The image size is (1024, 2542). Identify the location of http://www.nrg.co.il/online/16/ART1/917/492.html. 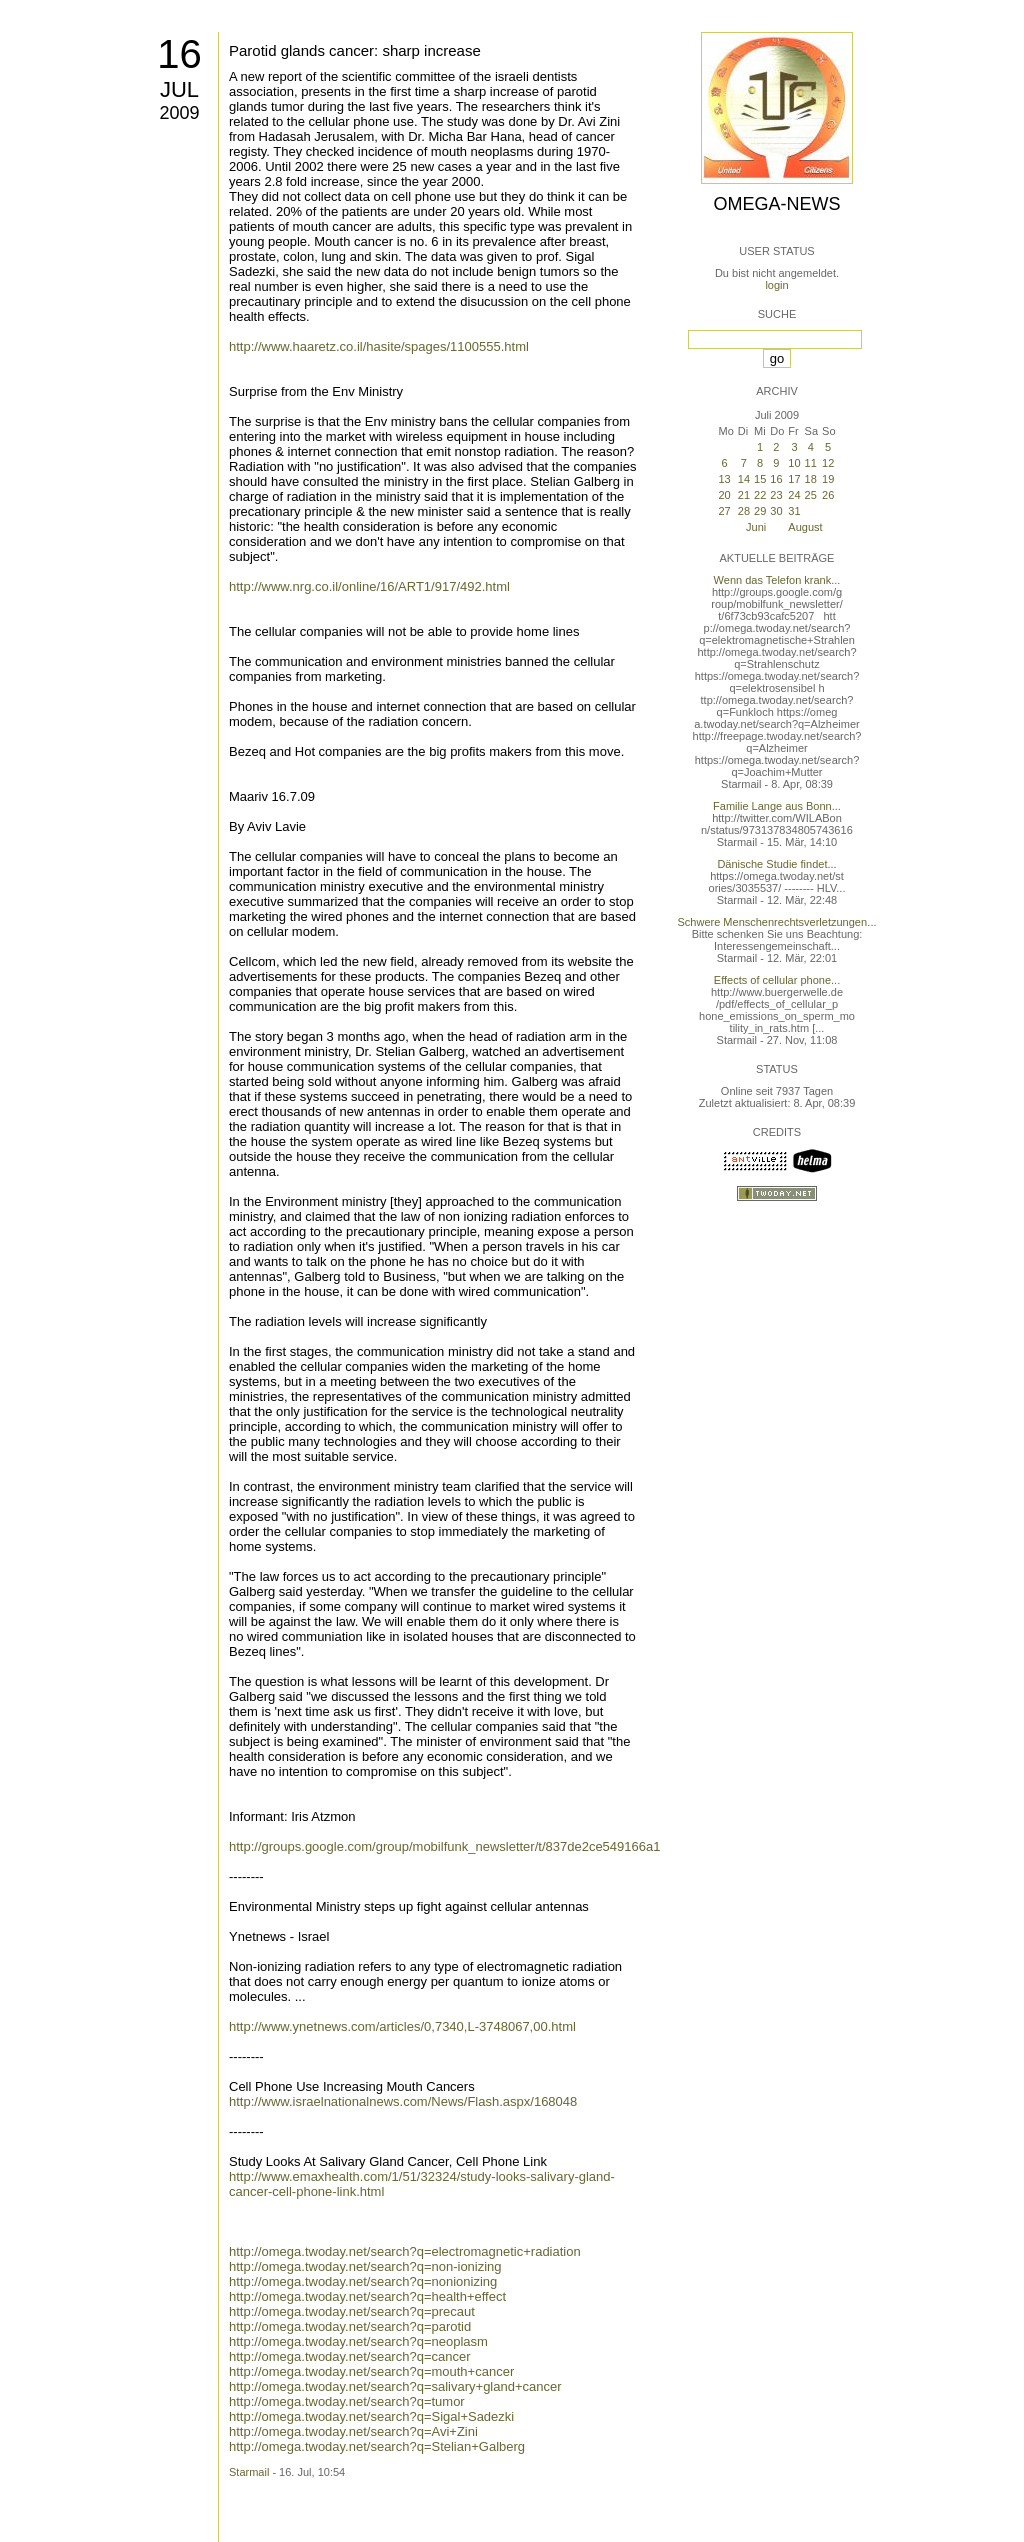
(369, 586).